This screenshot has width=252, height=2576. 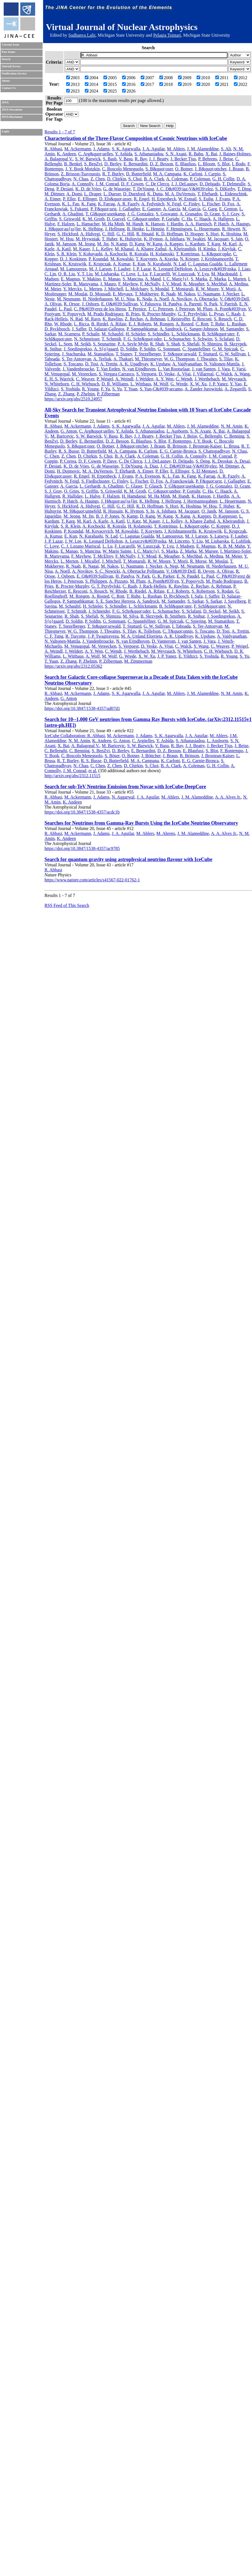 I want to click on M. Meier, so click(x=53, y=288).